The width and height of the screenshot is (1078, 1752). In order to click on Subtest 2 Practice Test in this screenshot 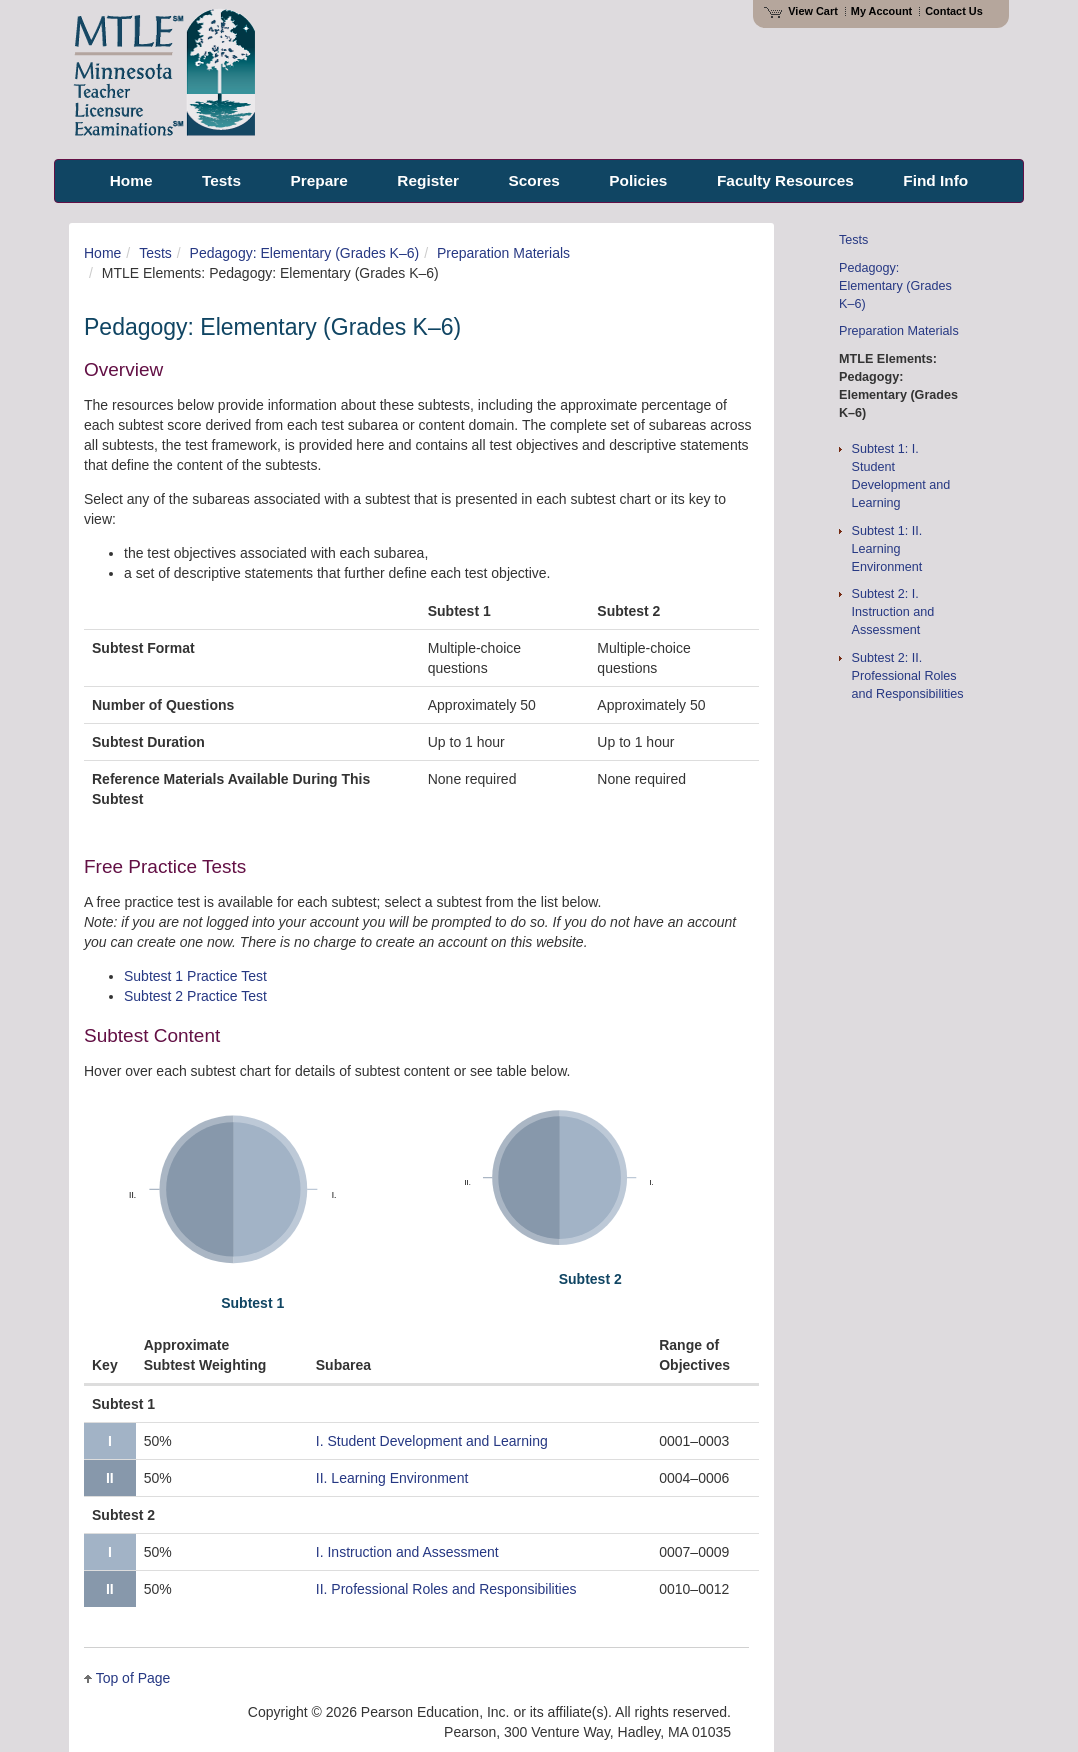, I will do `click(195, 996)`.